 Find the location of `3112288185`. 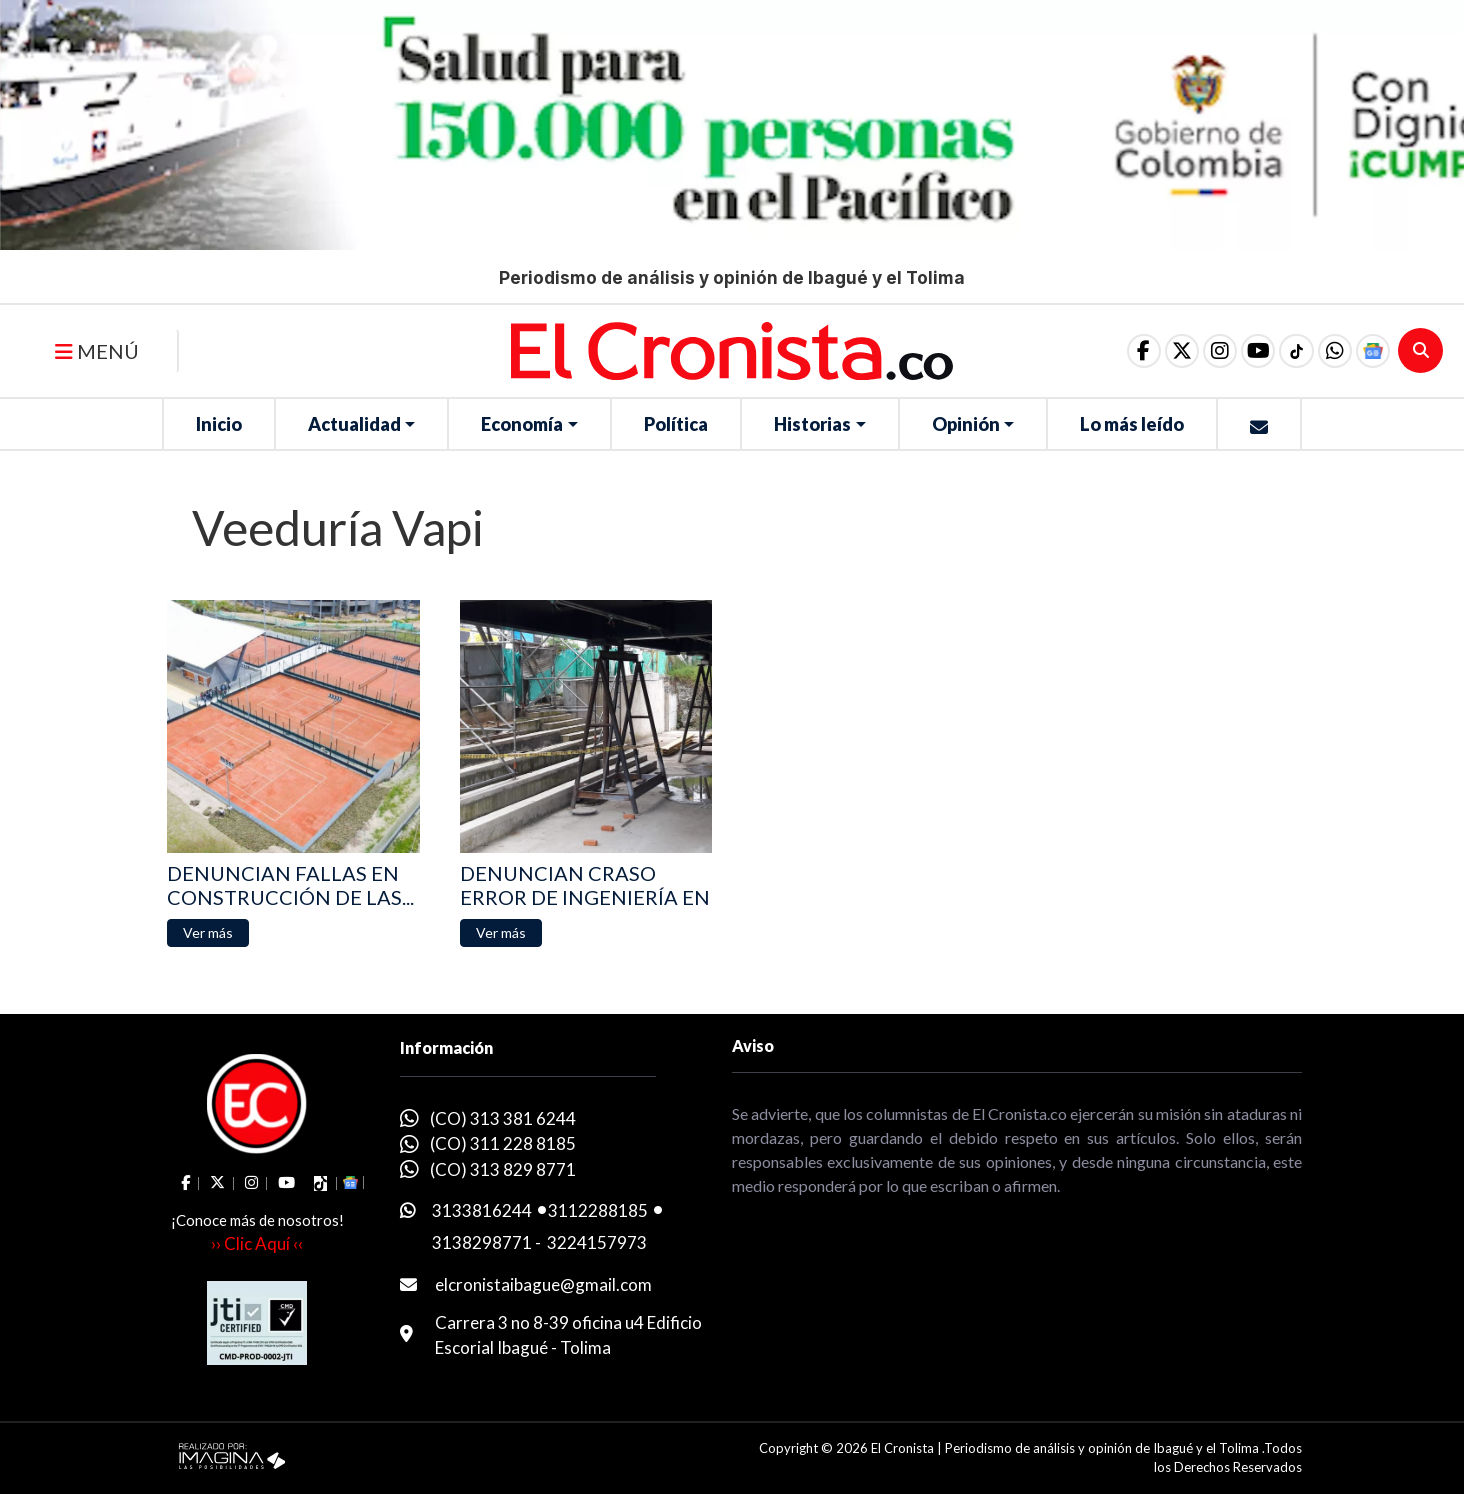

3112288185 is located at coordinates (598, 1210).